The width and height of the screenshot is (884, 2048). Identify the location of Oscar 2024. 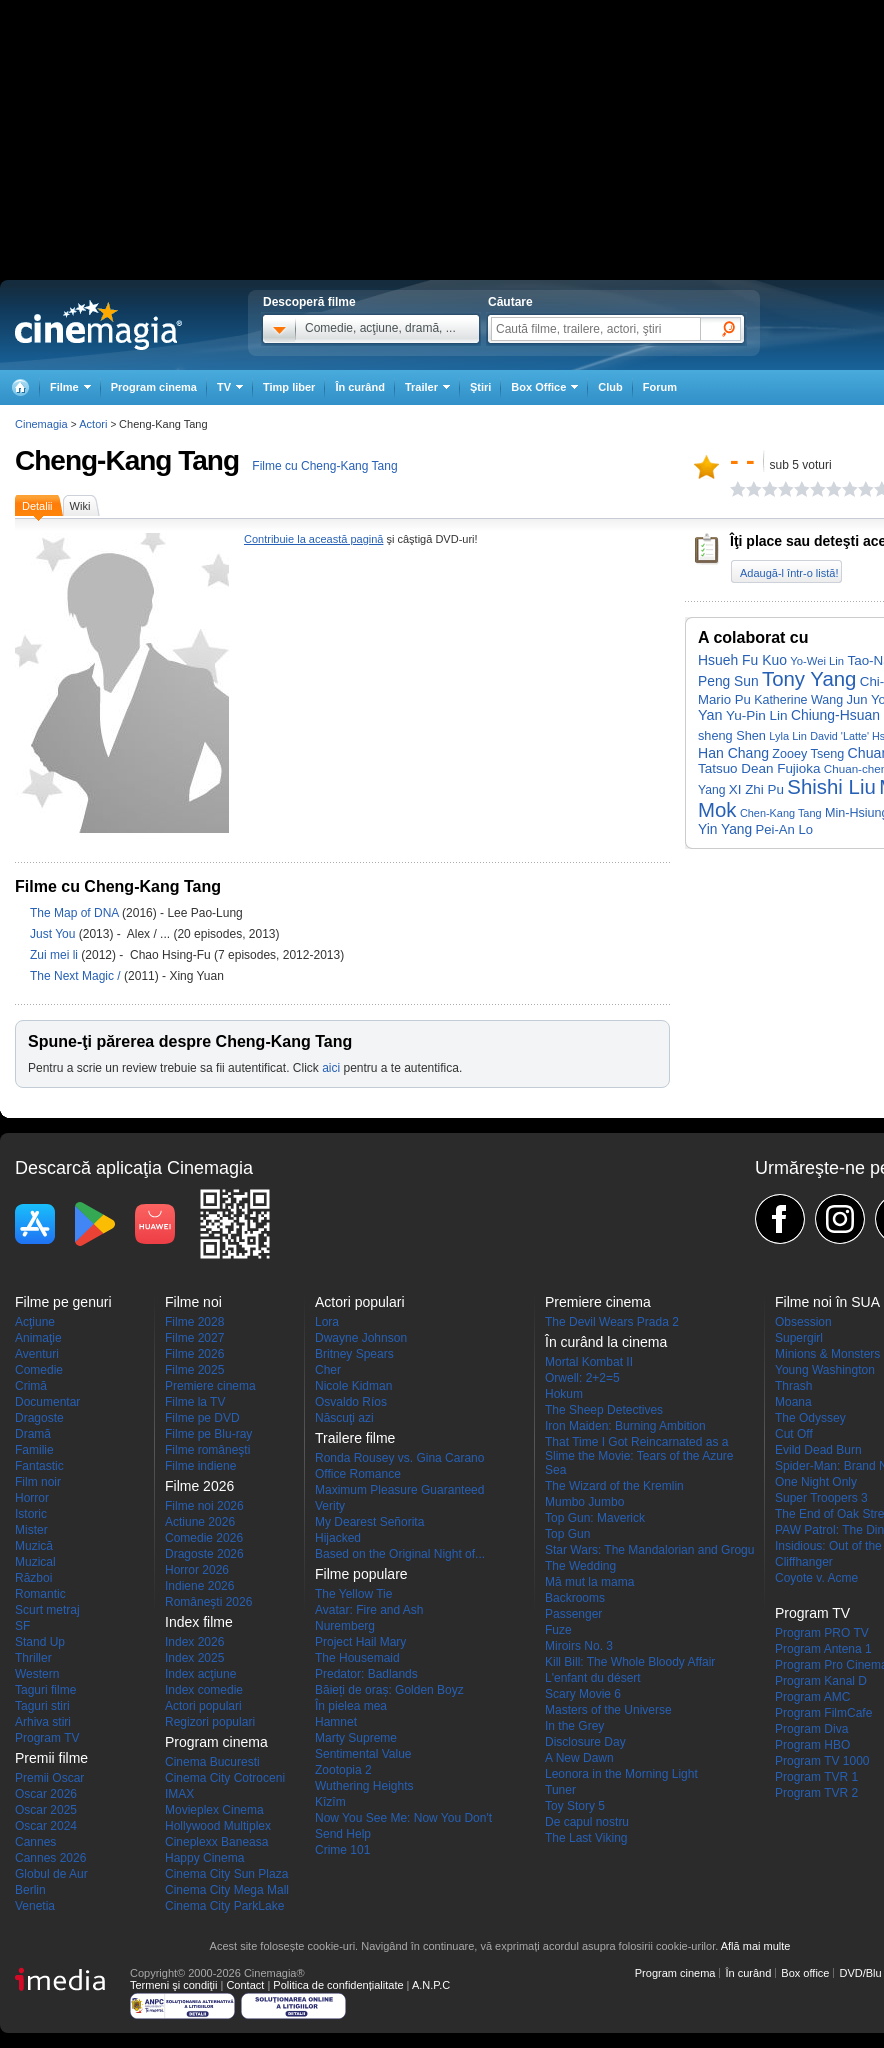
(46, 1826).